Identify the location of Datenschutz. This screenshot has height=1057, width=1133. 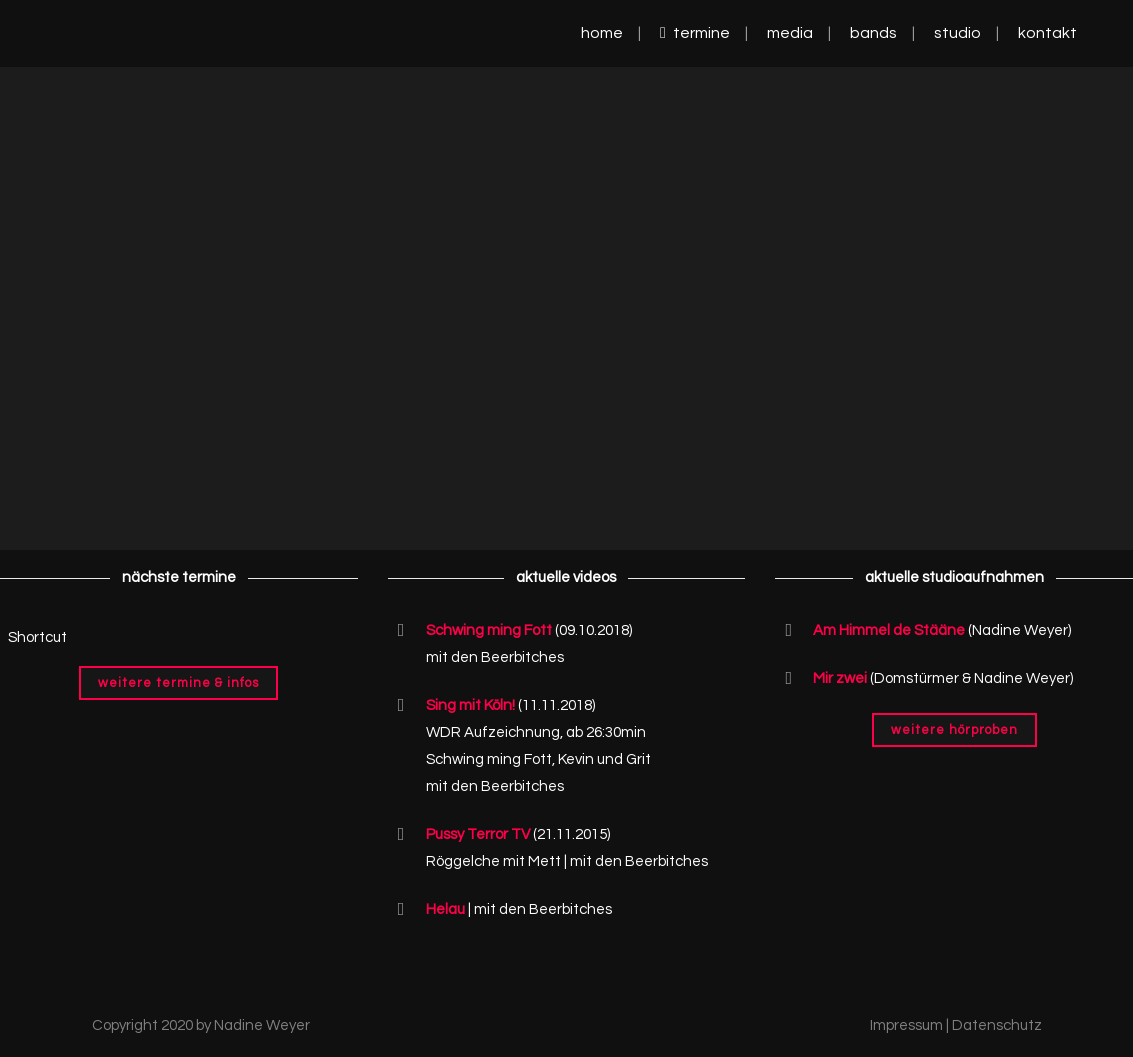
(997, 1025).